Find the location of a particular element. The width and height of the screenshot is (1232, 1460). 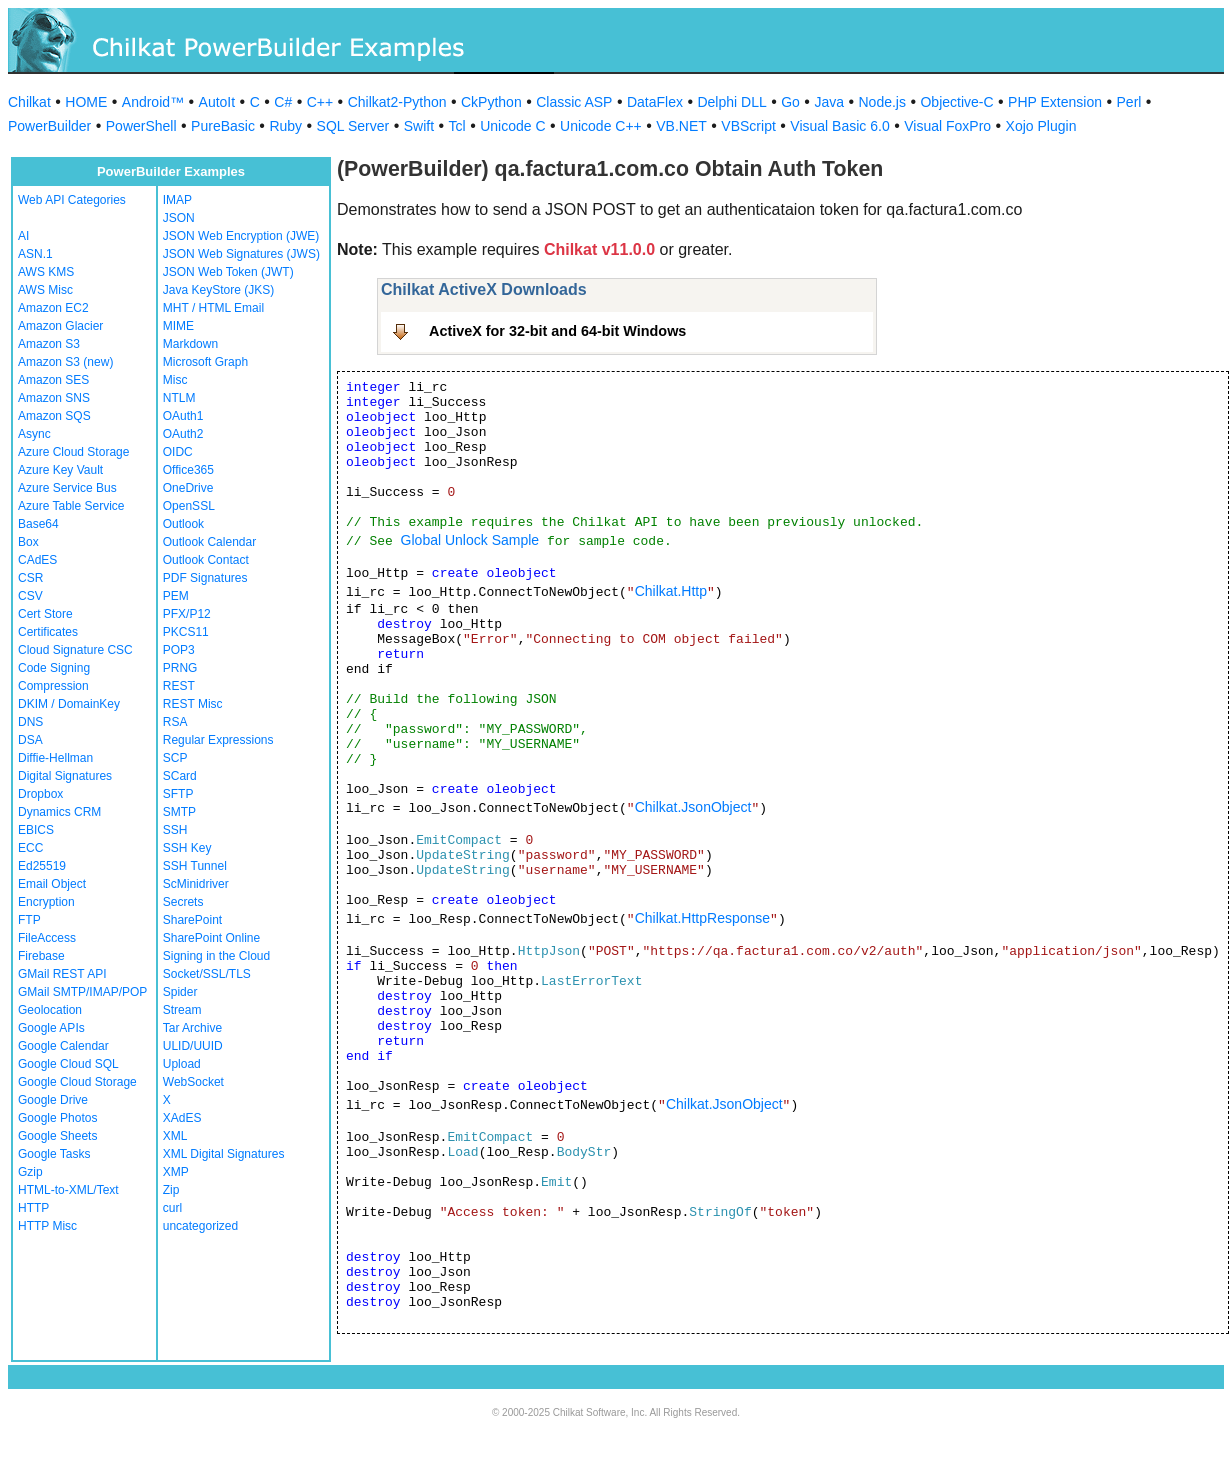

AWS KMS is located at coordinates (46, 272).